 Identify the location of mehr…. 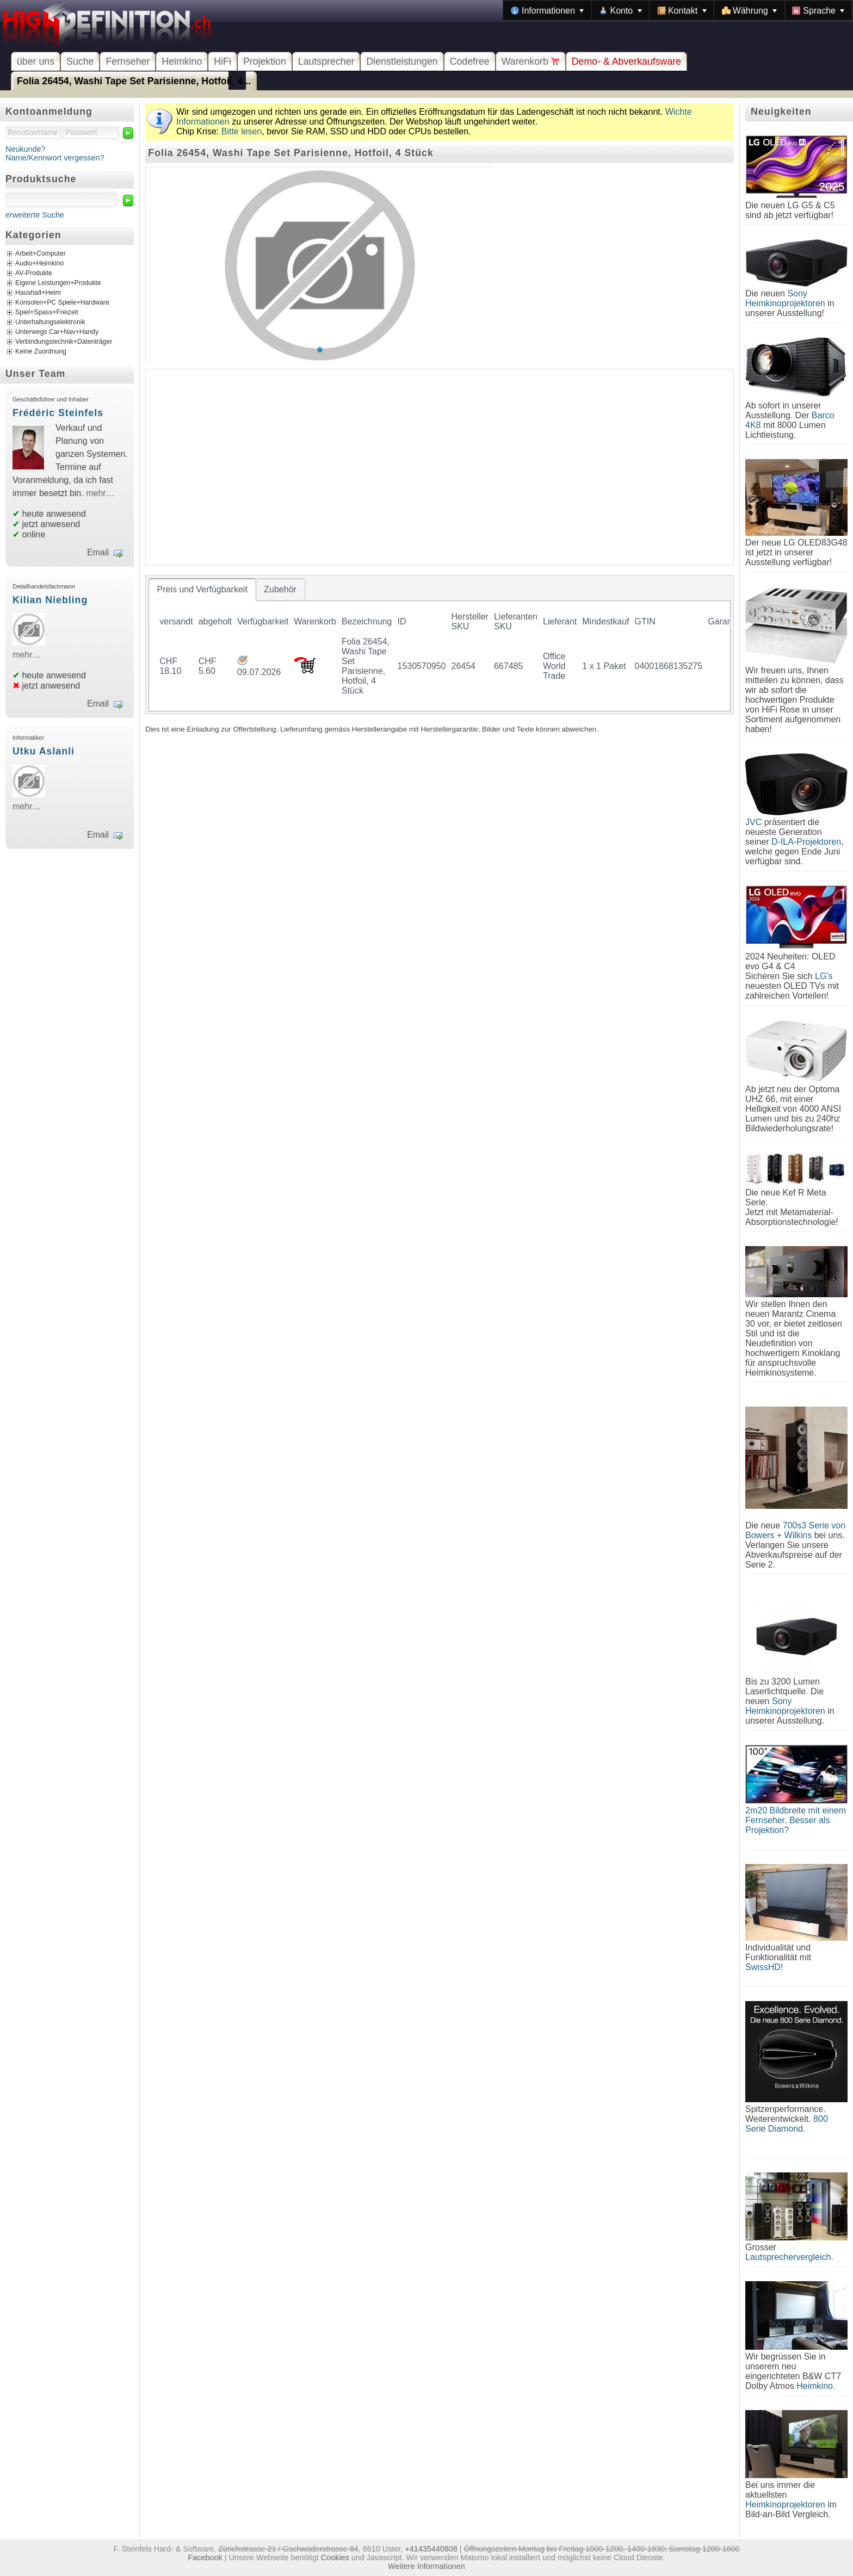
(100, 493).